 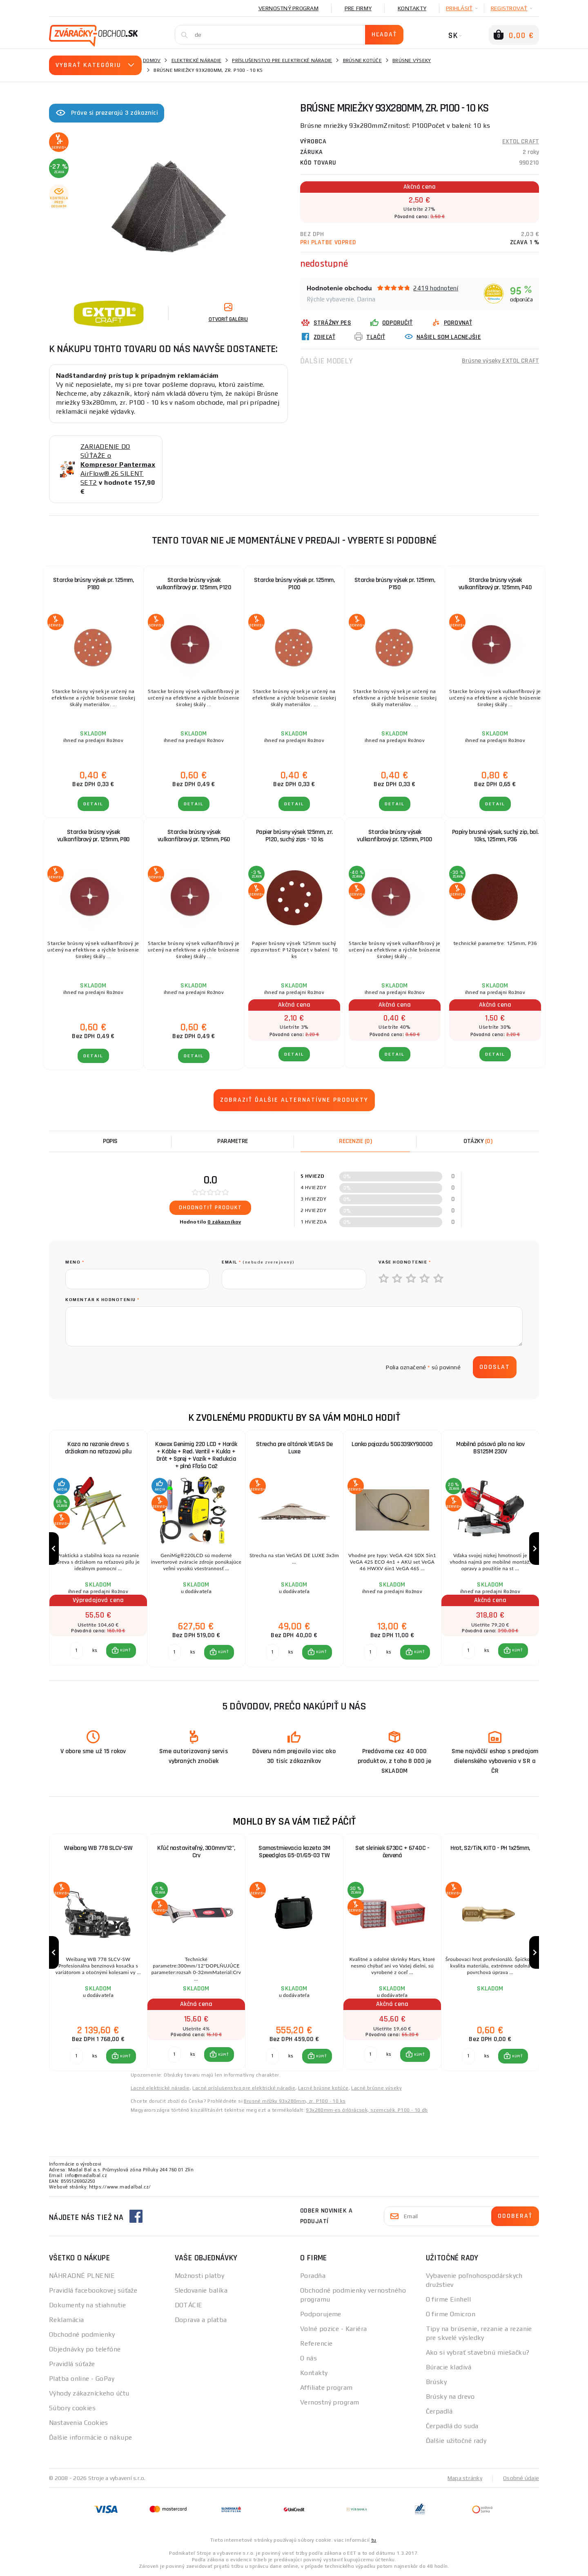 What do you see at coordinates (294, 836) in the screenshot?
I see `Papier brúsny výsek 125mm, zr. P120, suchý zips - 10 ks` at bounding box center [294, 836].